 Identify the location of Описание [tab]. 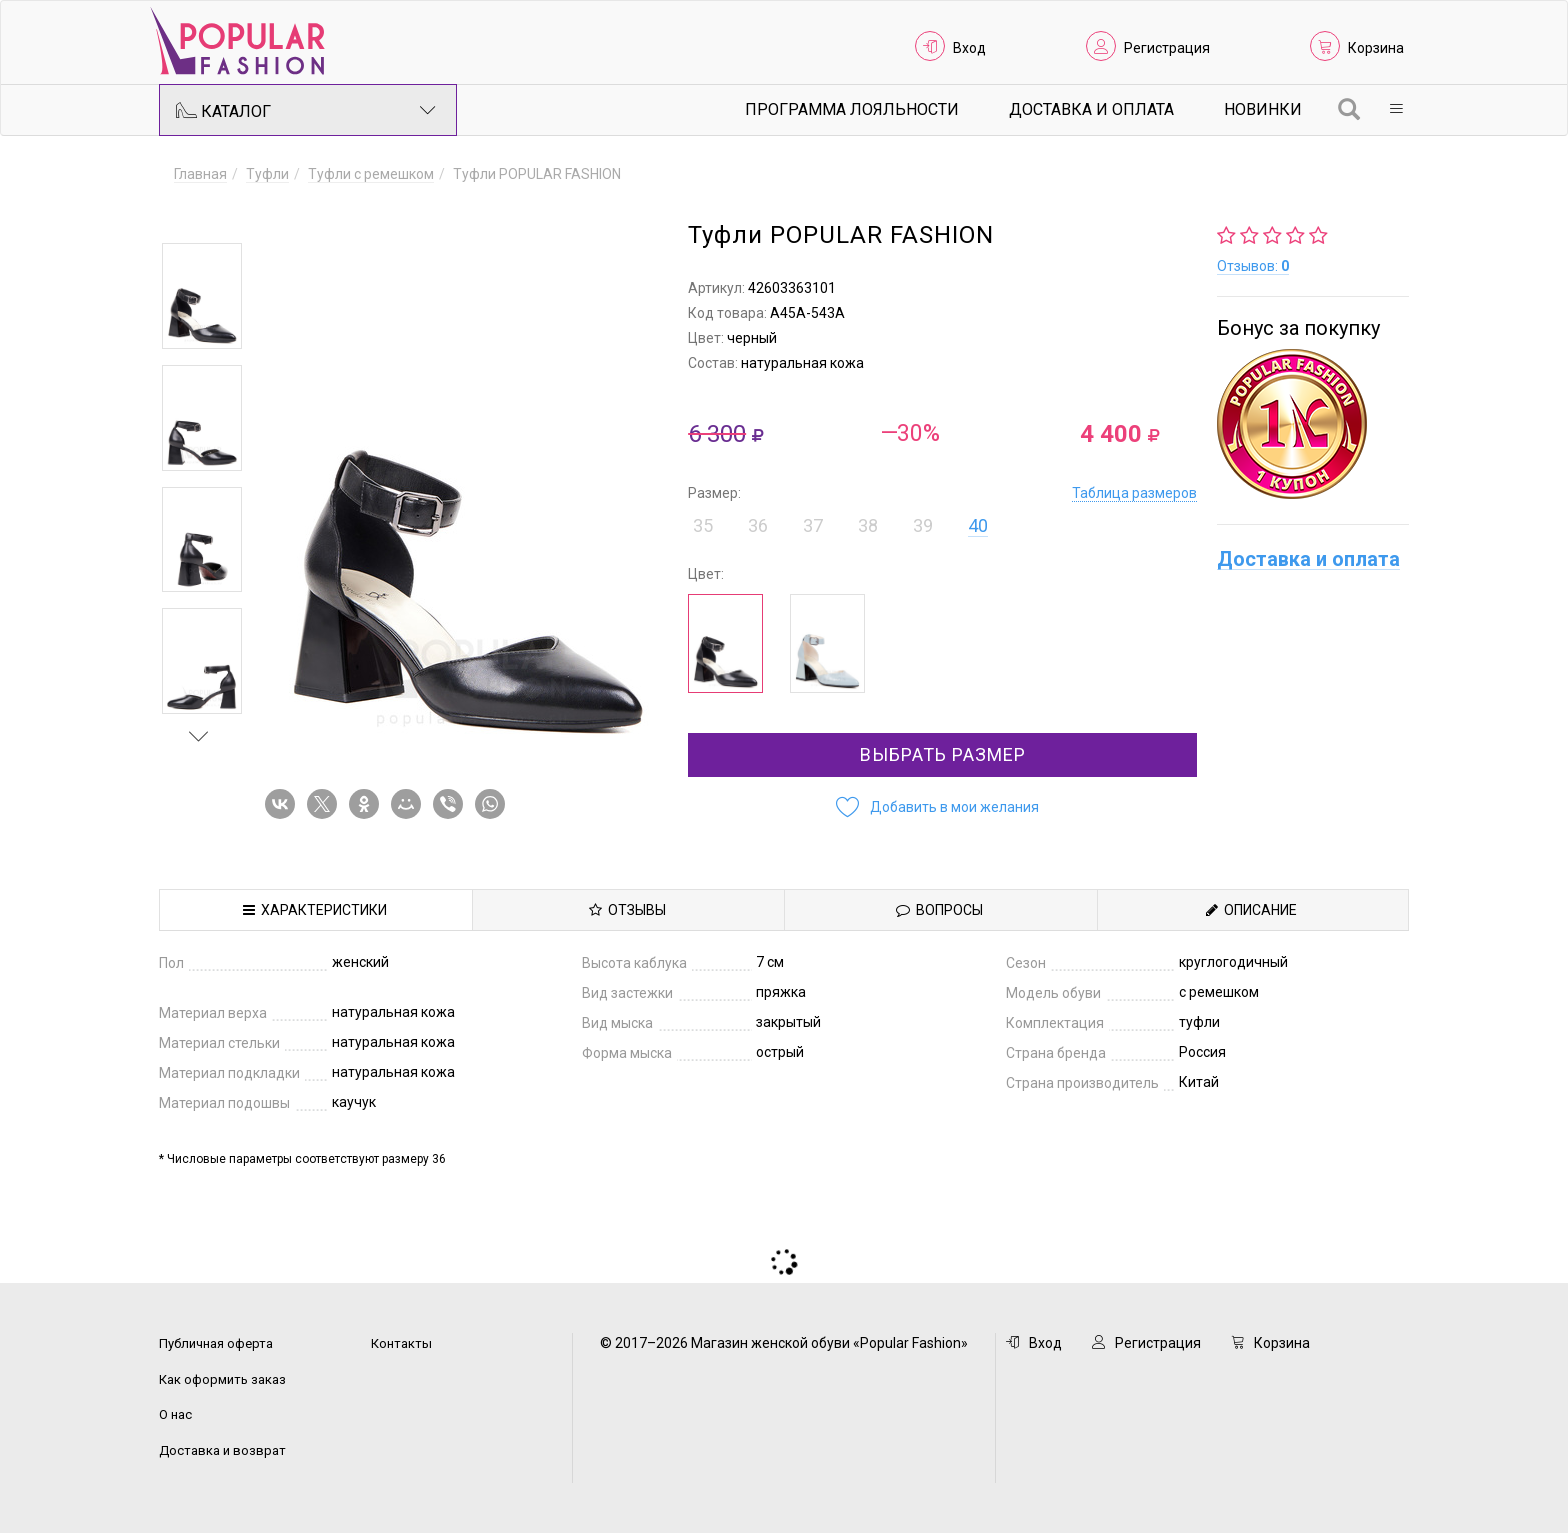
(1251, 910).